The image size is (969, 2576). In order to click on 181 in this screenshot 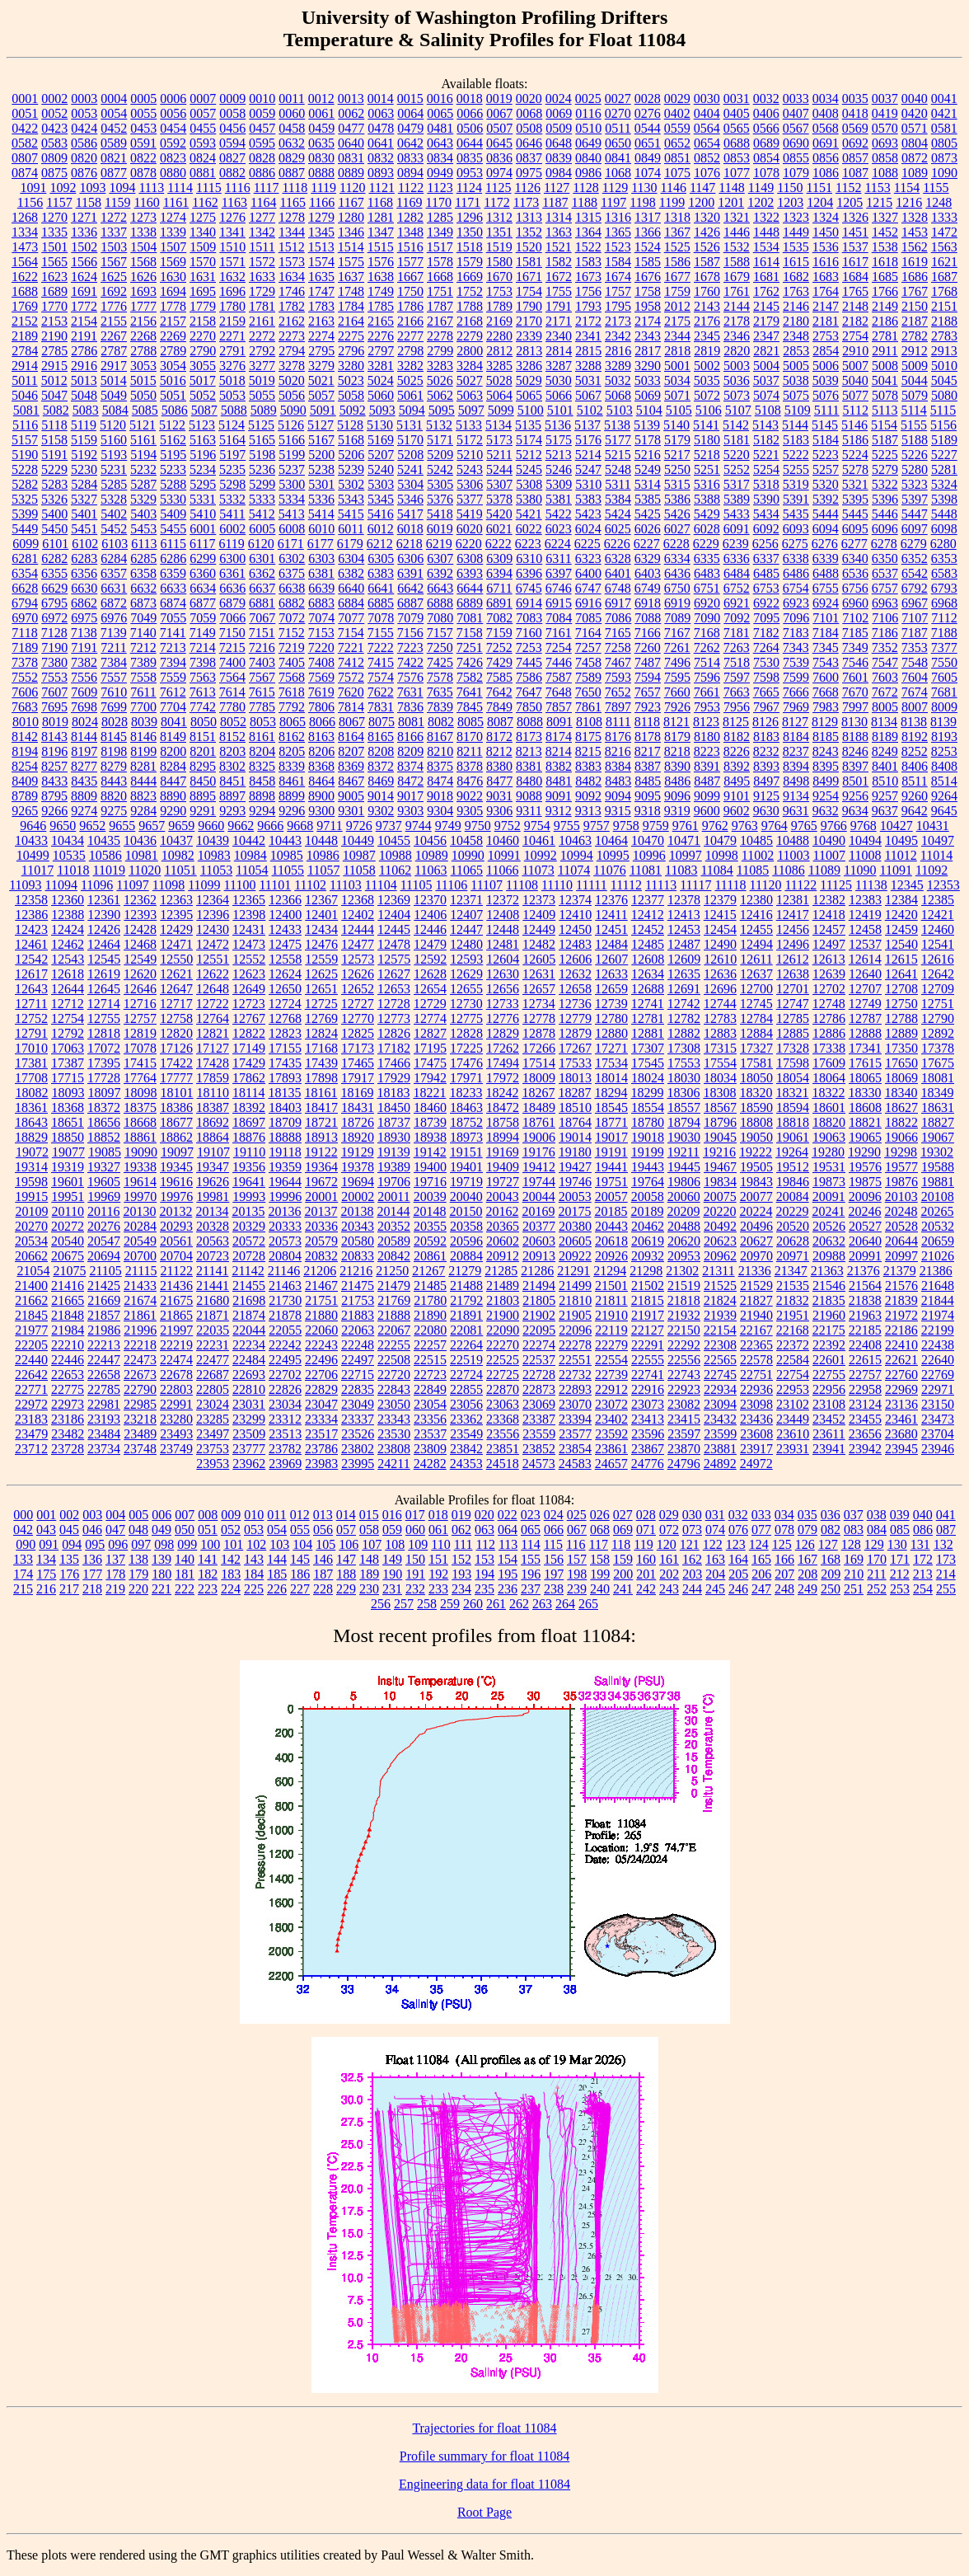, I will do `click(184, 1574)`.